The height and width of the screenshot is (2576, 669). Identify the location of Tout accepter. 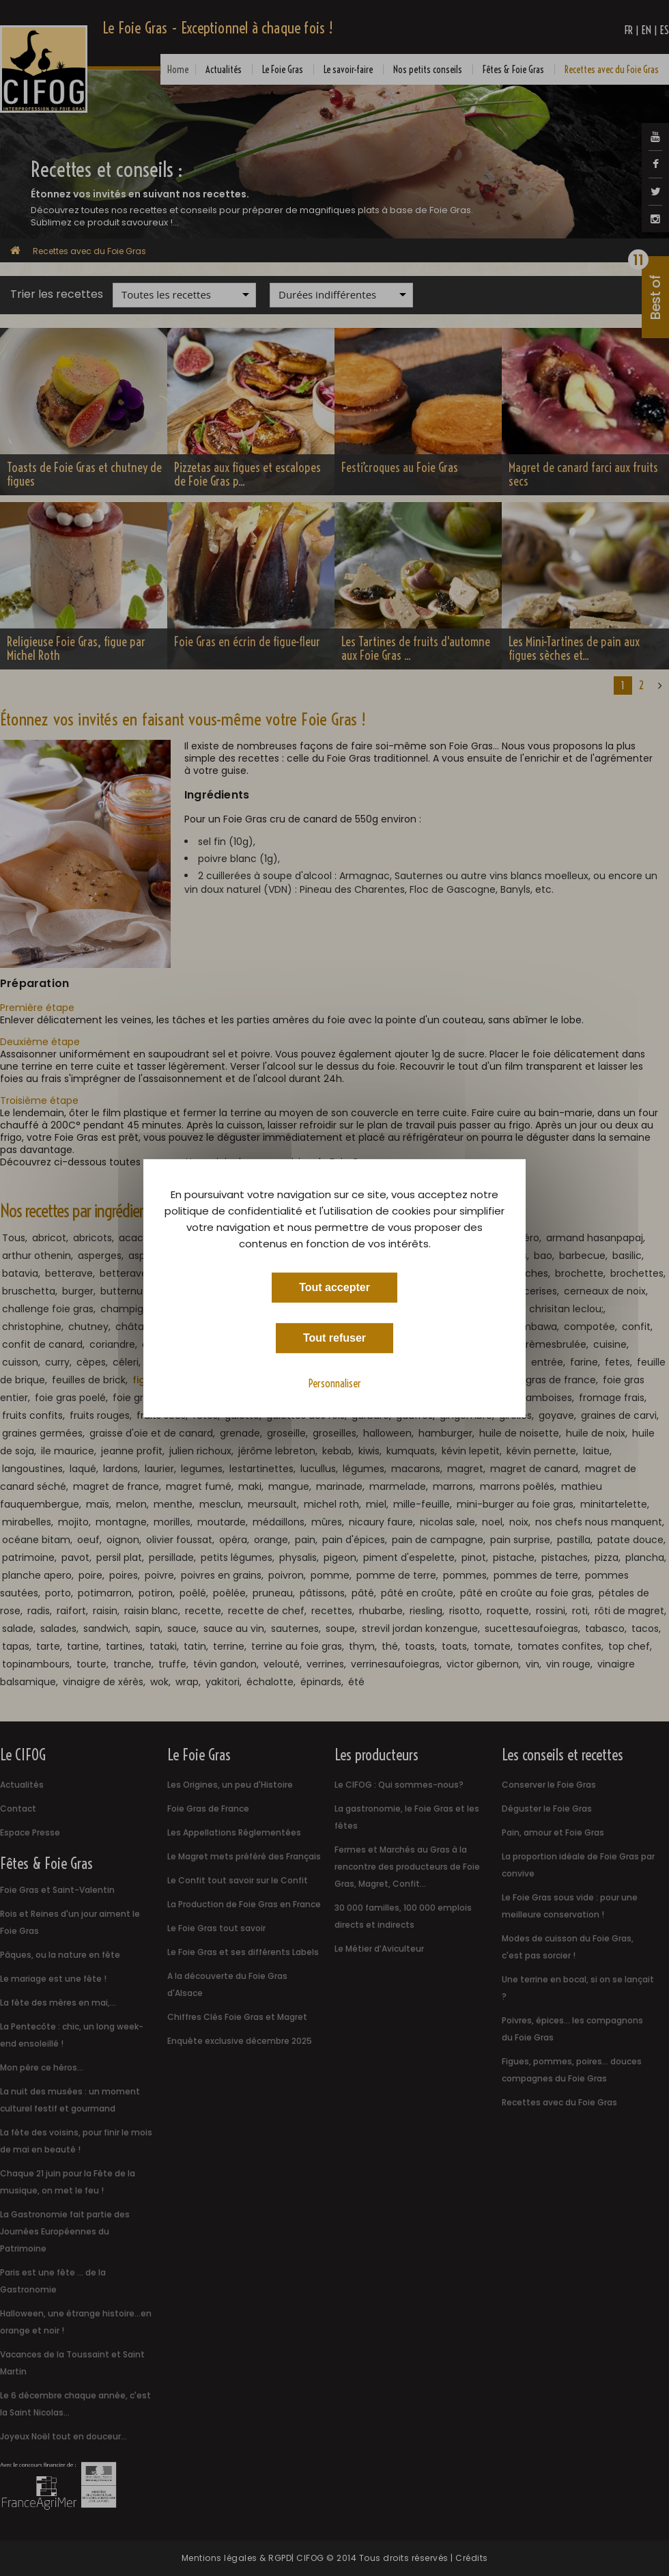
(334, 1286).